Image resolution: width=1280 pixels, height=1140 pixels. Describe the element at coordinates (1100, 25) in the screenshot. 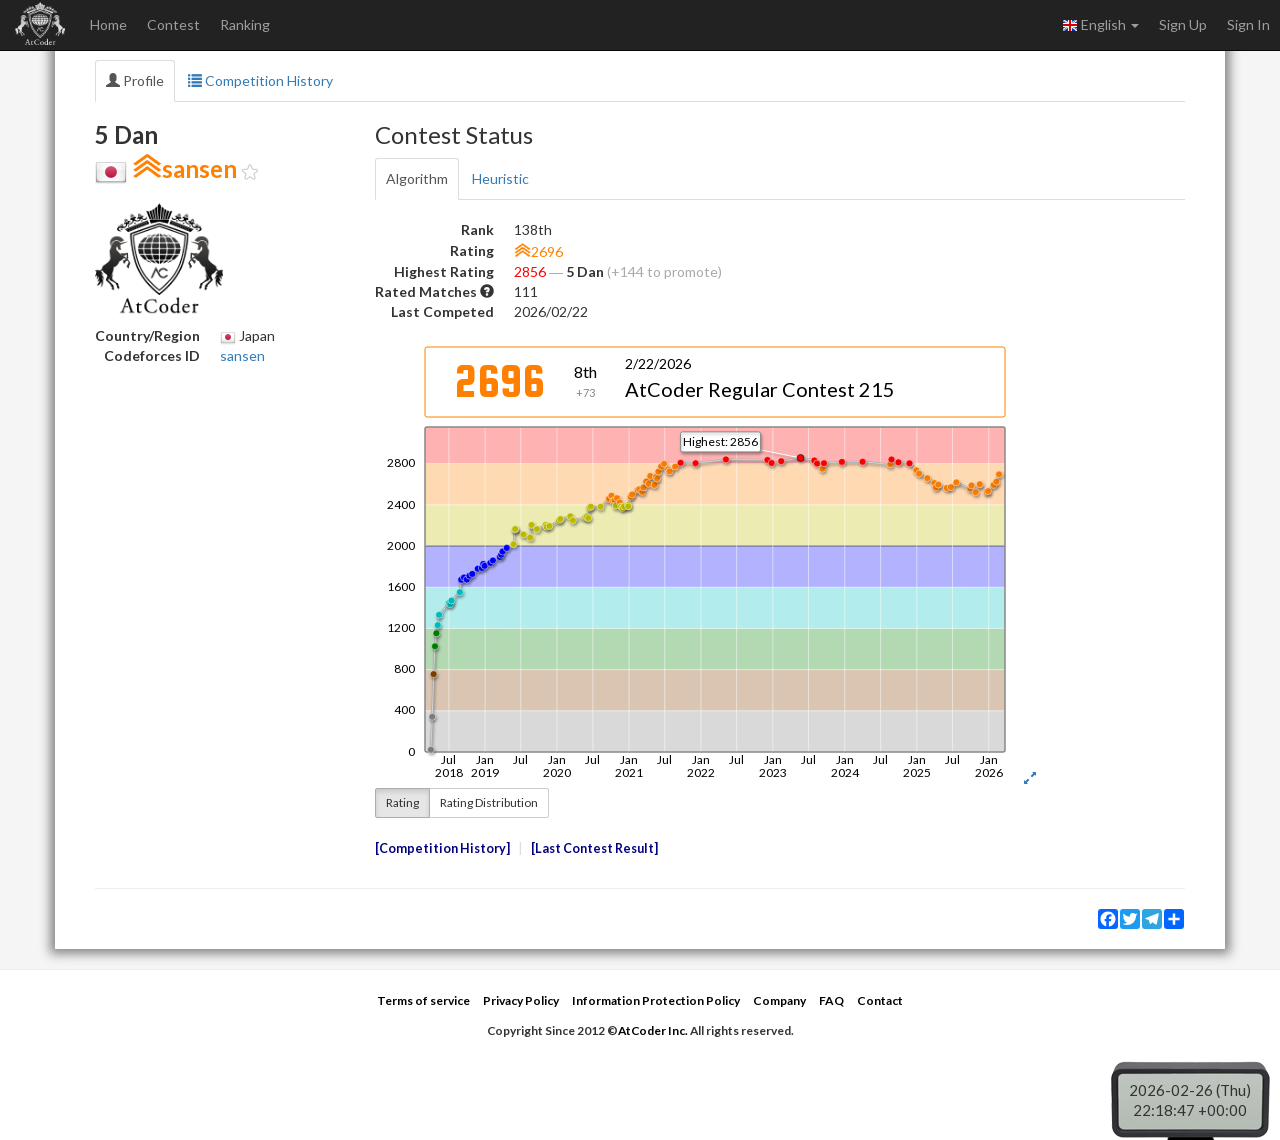

I see `English [button]` at that location.